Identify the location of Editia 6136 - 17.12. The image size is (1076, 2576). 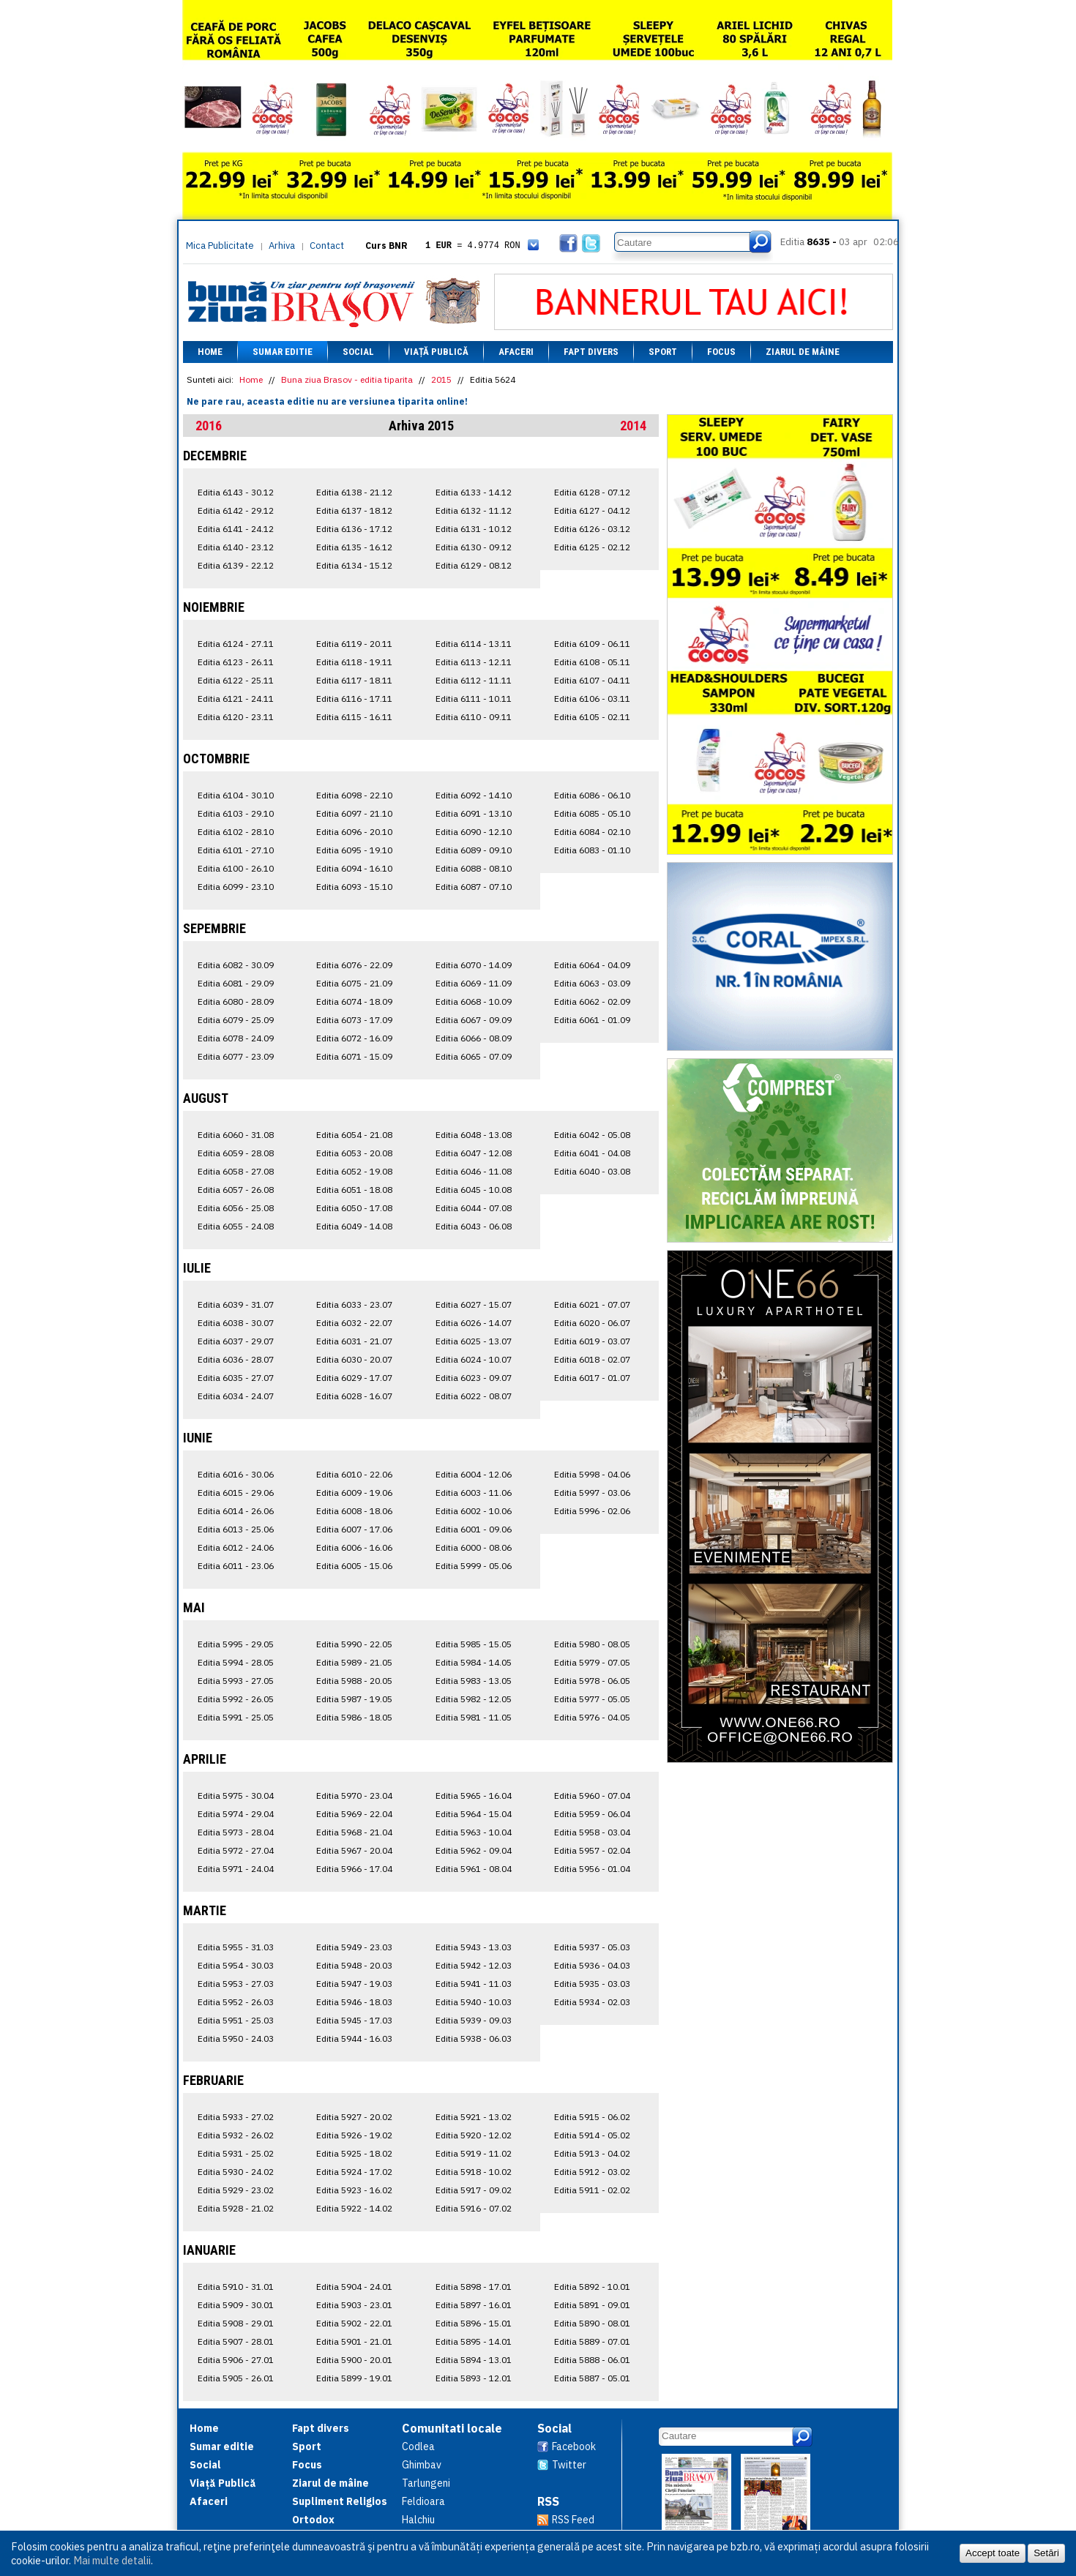
(354, 528).